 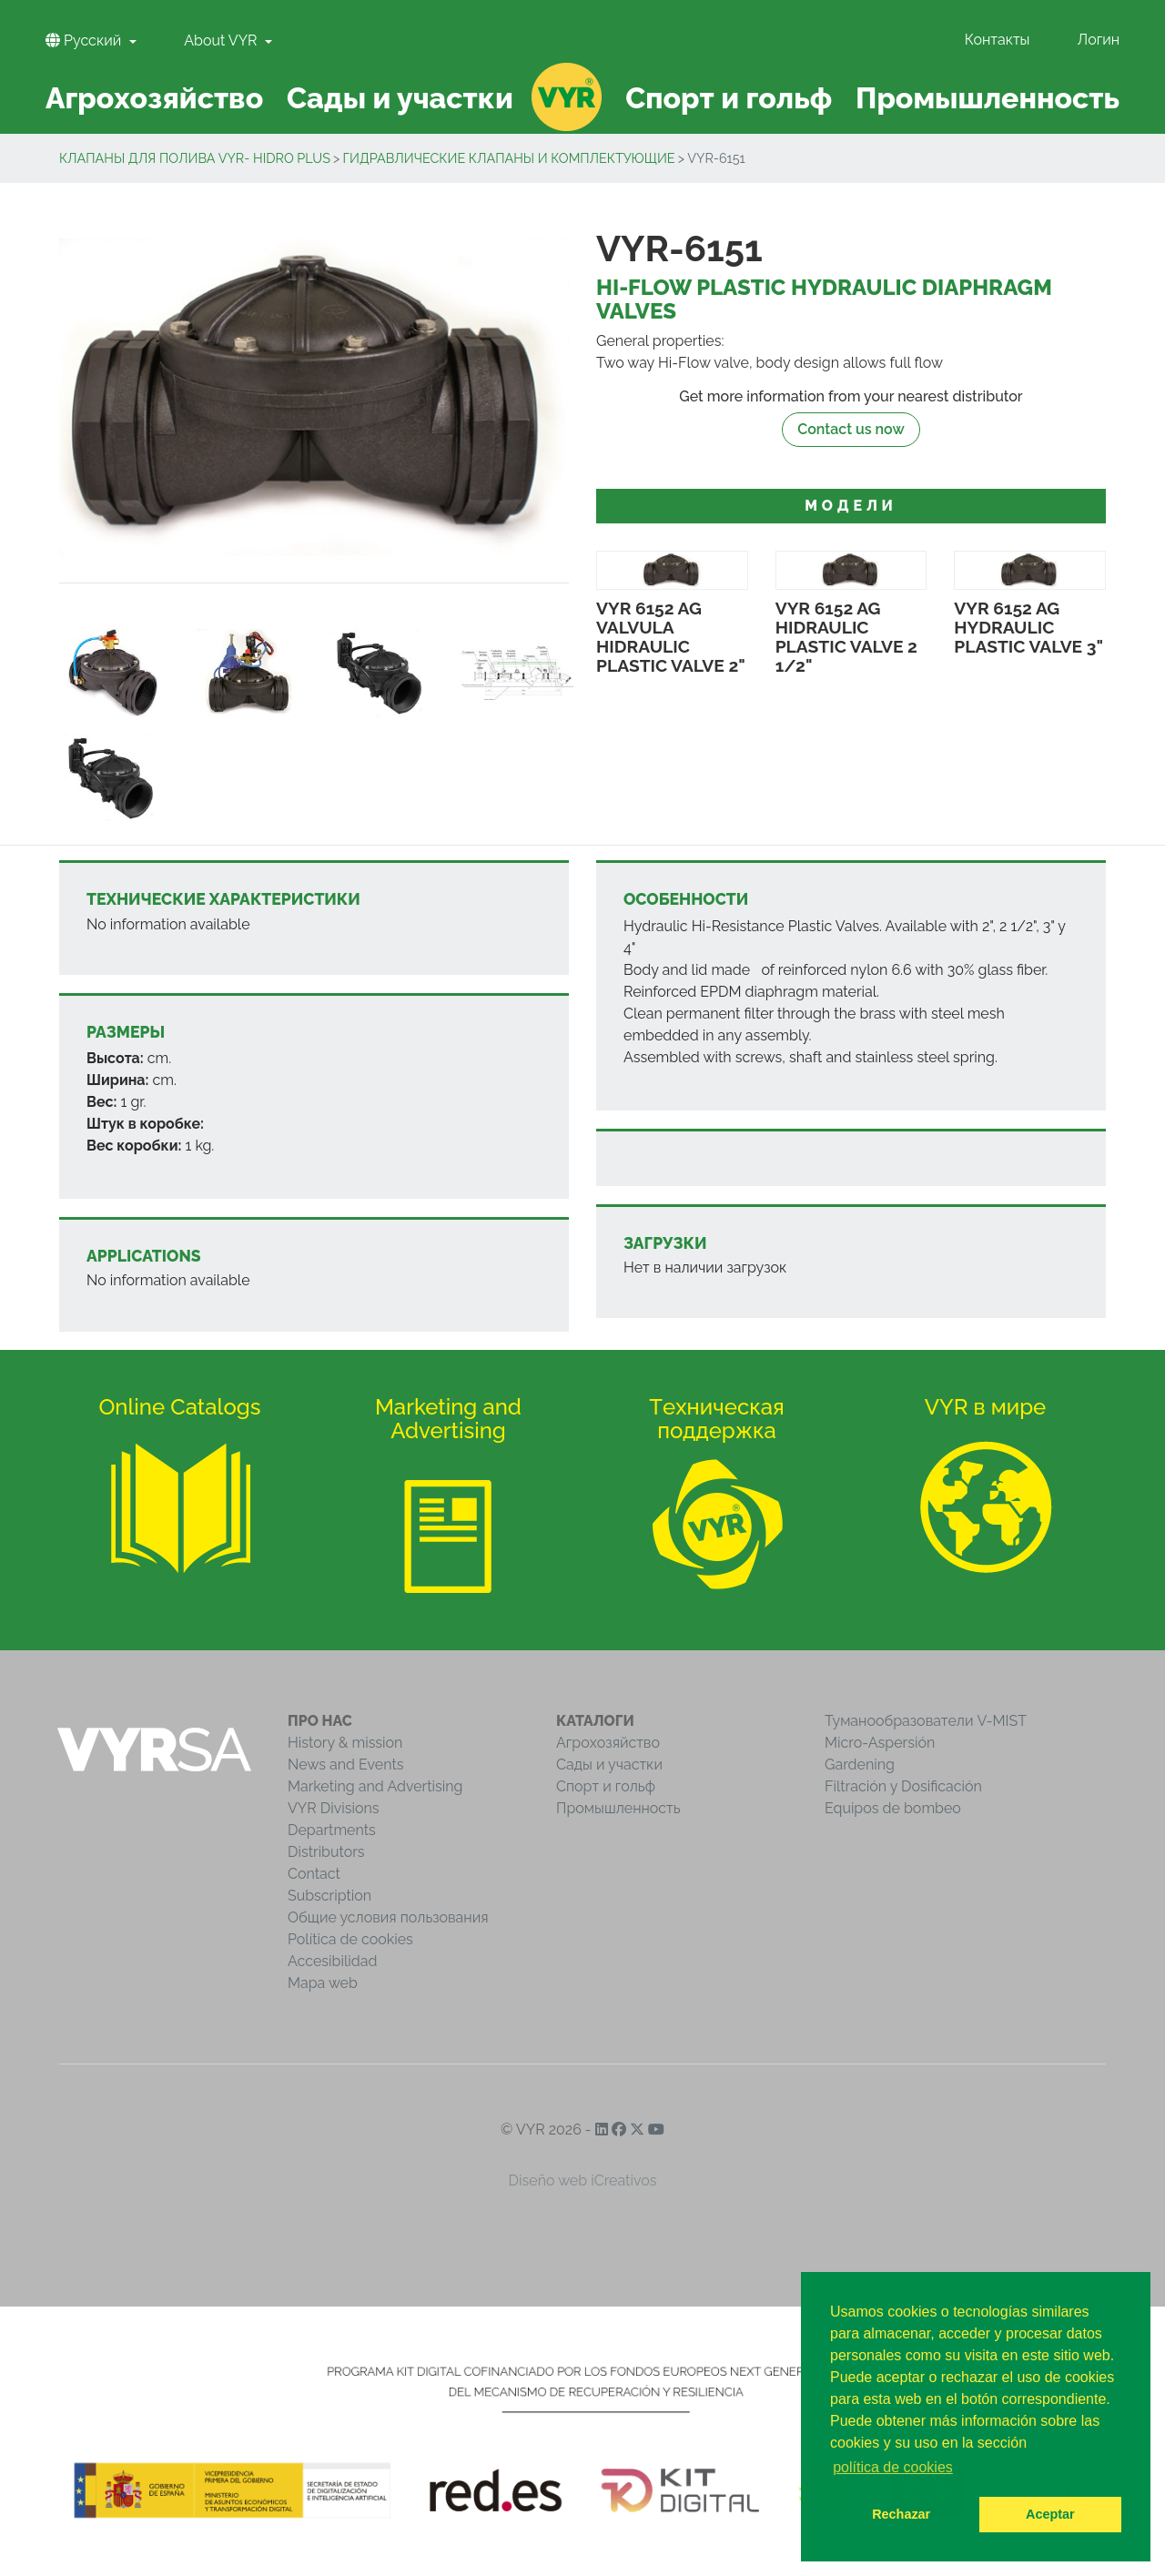 I want to click on Агрохозяйство, so click(x=608, y=1742).